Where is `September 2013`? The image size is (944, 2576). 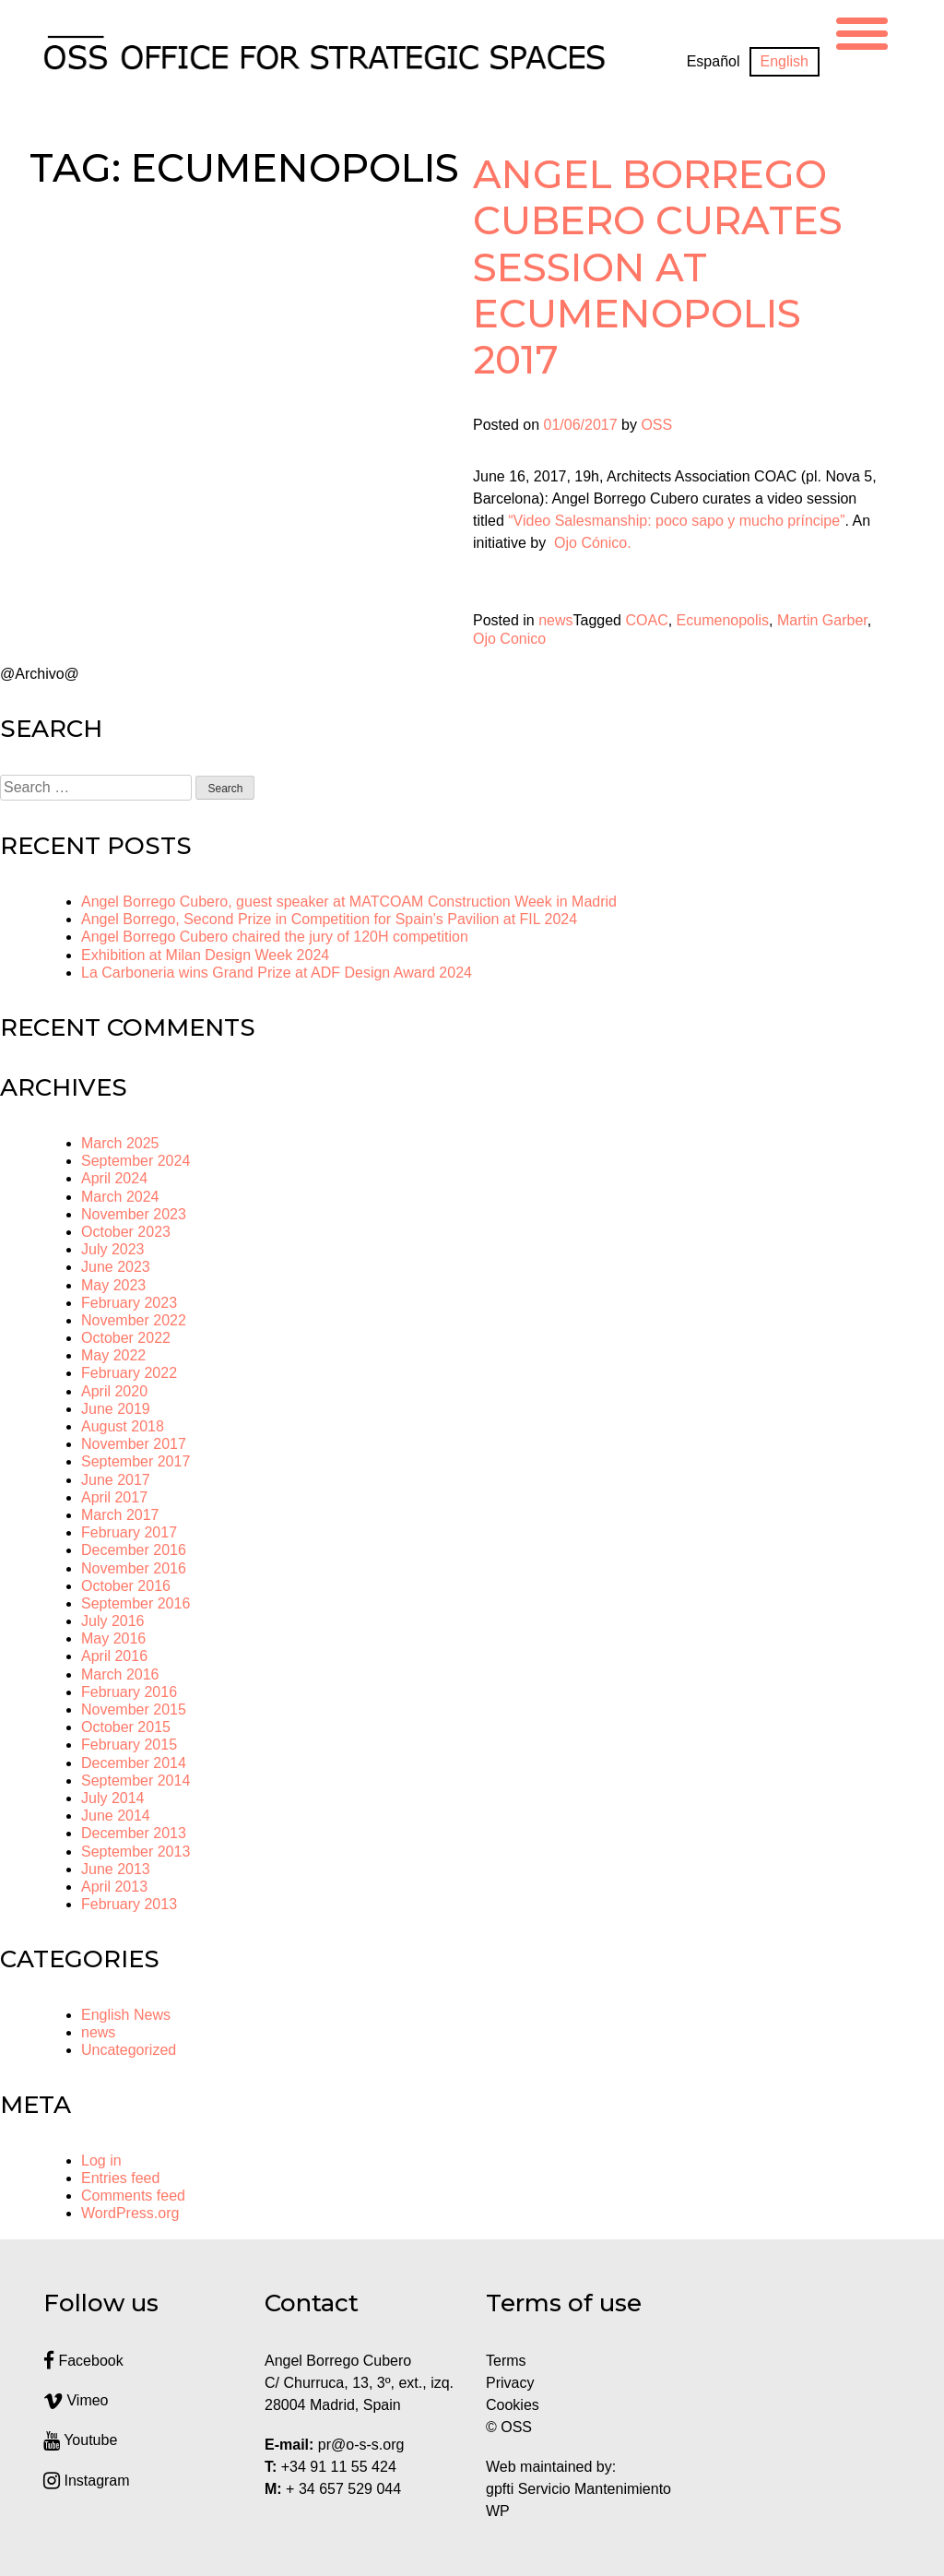 September 2013 is located at coordinates (135, 1851).